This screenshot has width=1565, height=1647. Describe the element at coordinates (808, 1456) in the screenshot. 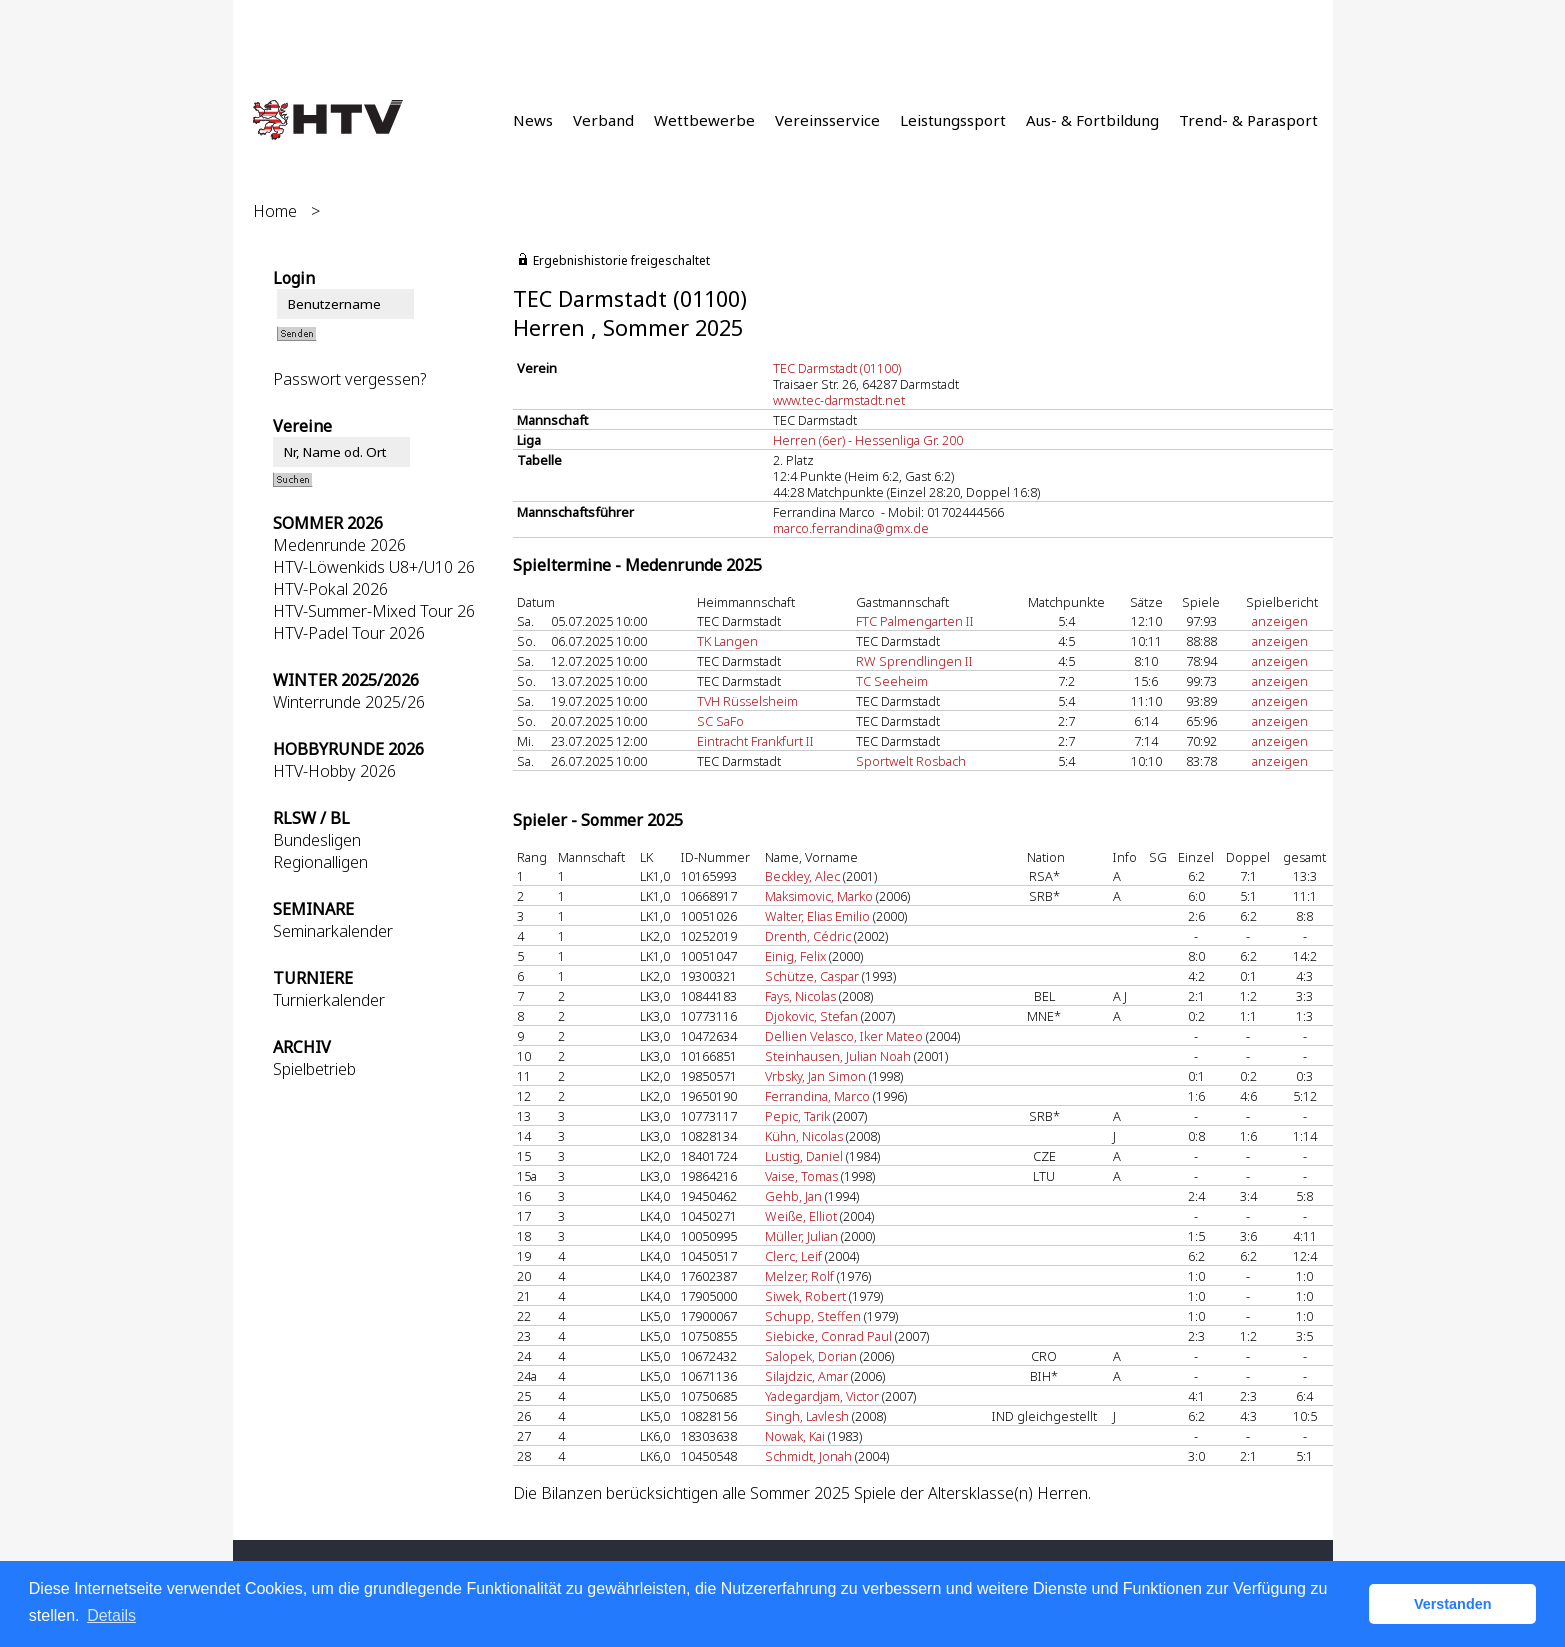

I see `Schmidt, Jonah` at that location.